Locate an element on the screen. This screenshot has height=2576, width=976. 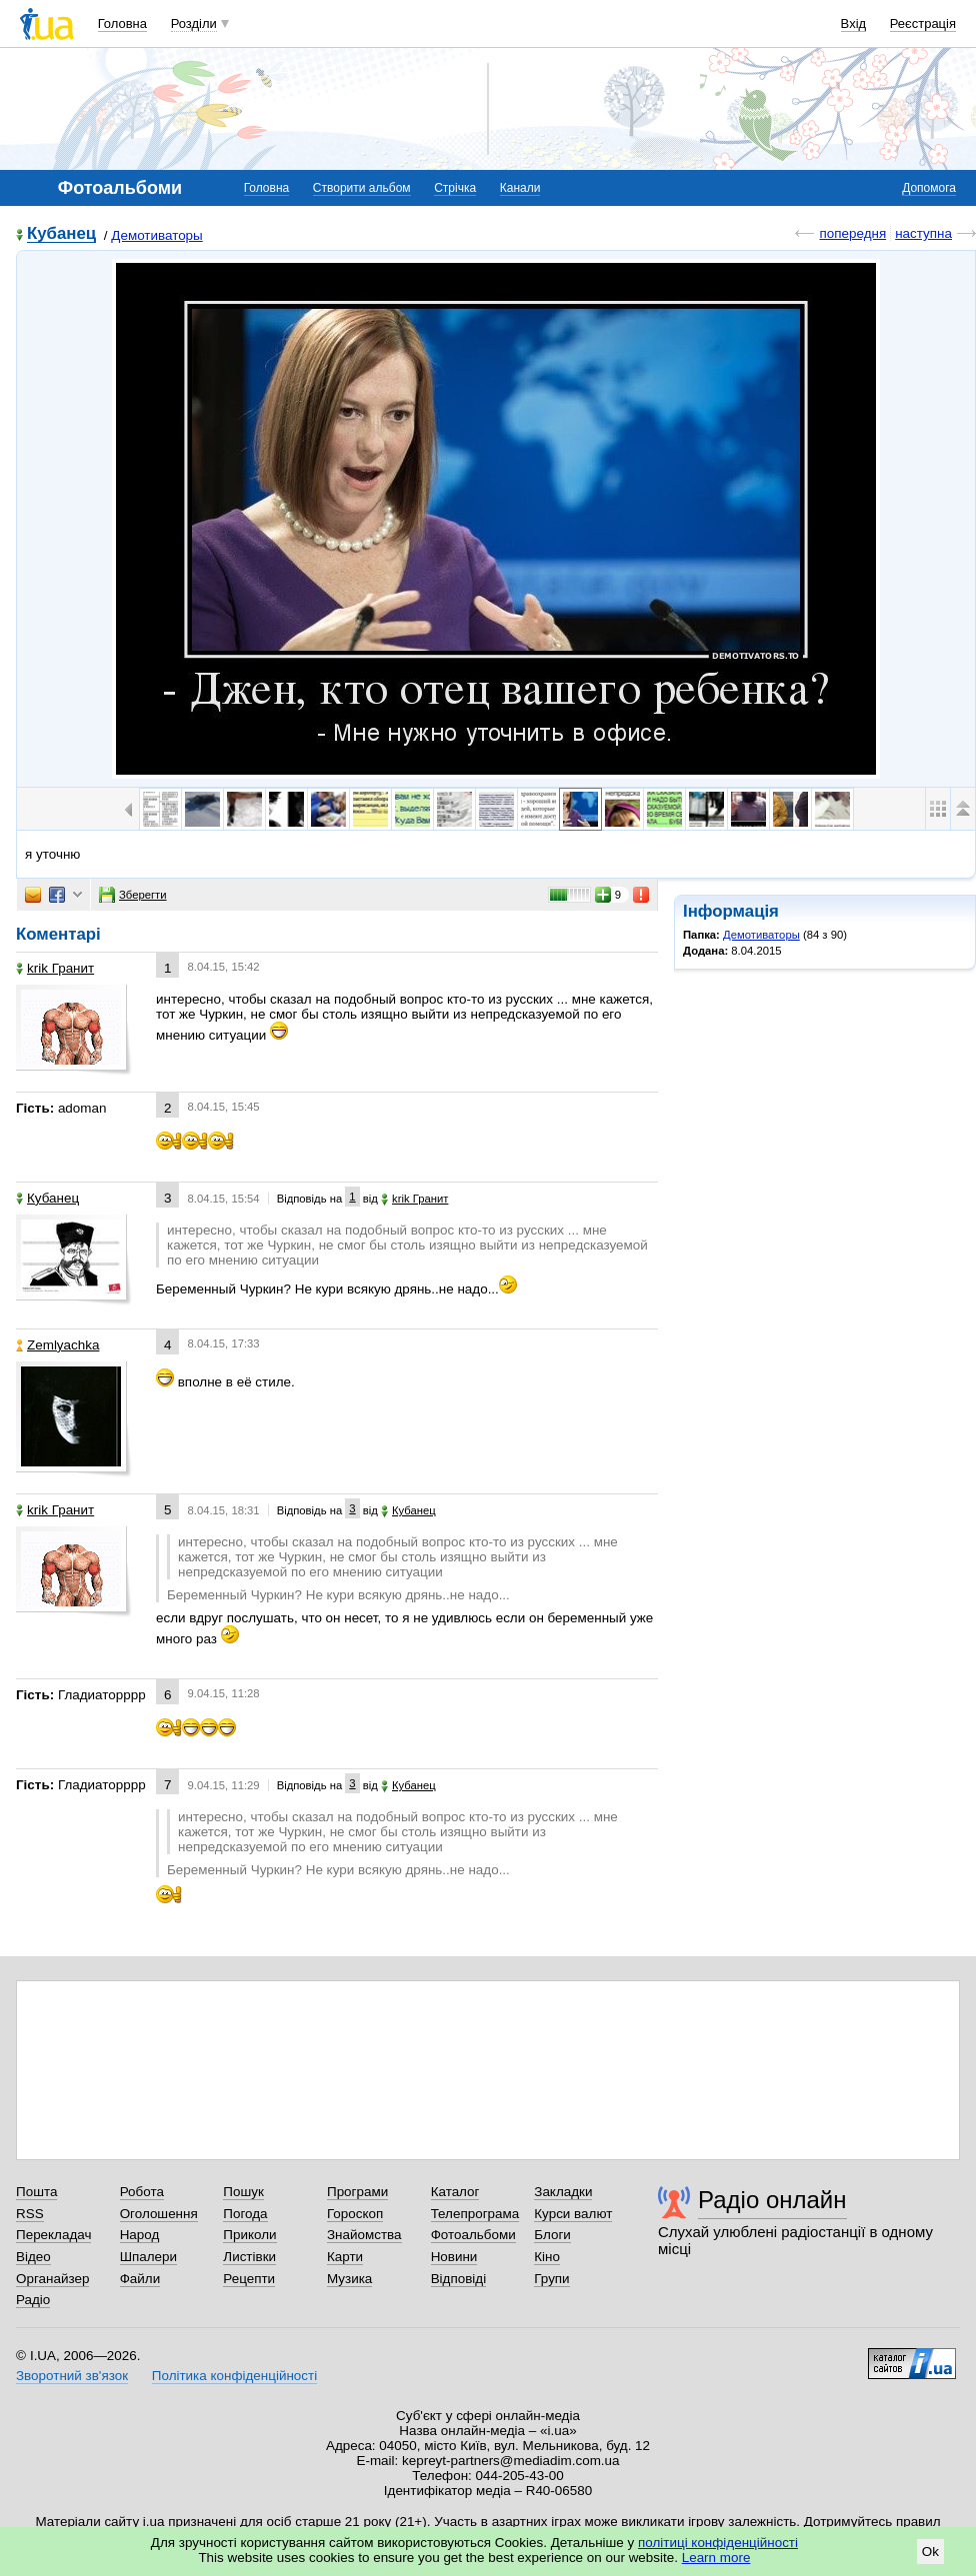
Канали is located at coordinates (520, 188).